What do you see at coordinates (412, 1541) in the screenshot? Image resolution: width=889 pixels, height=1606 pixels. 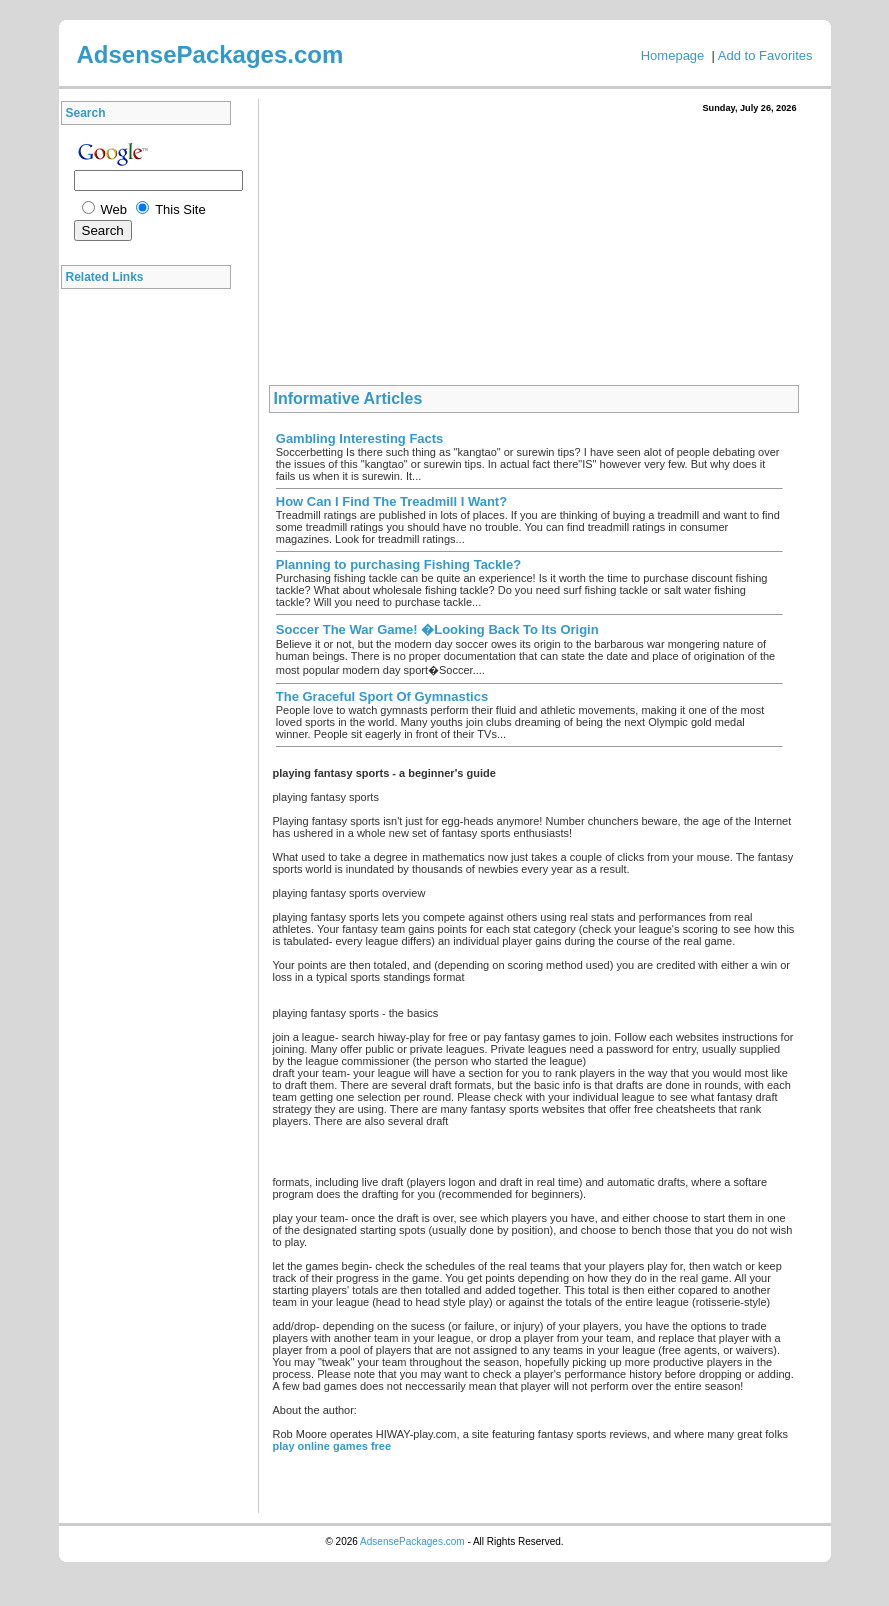 I see `AdsensePackages.com` at bounding box center [412, 1541].